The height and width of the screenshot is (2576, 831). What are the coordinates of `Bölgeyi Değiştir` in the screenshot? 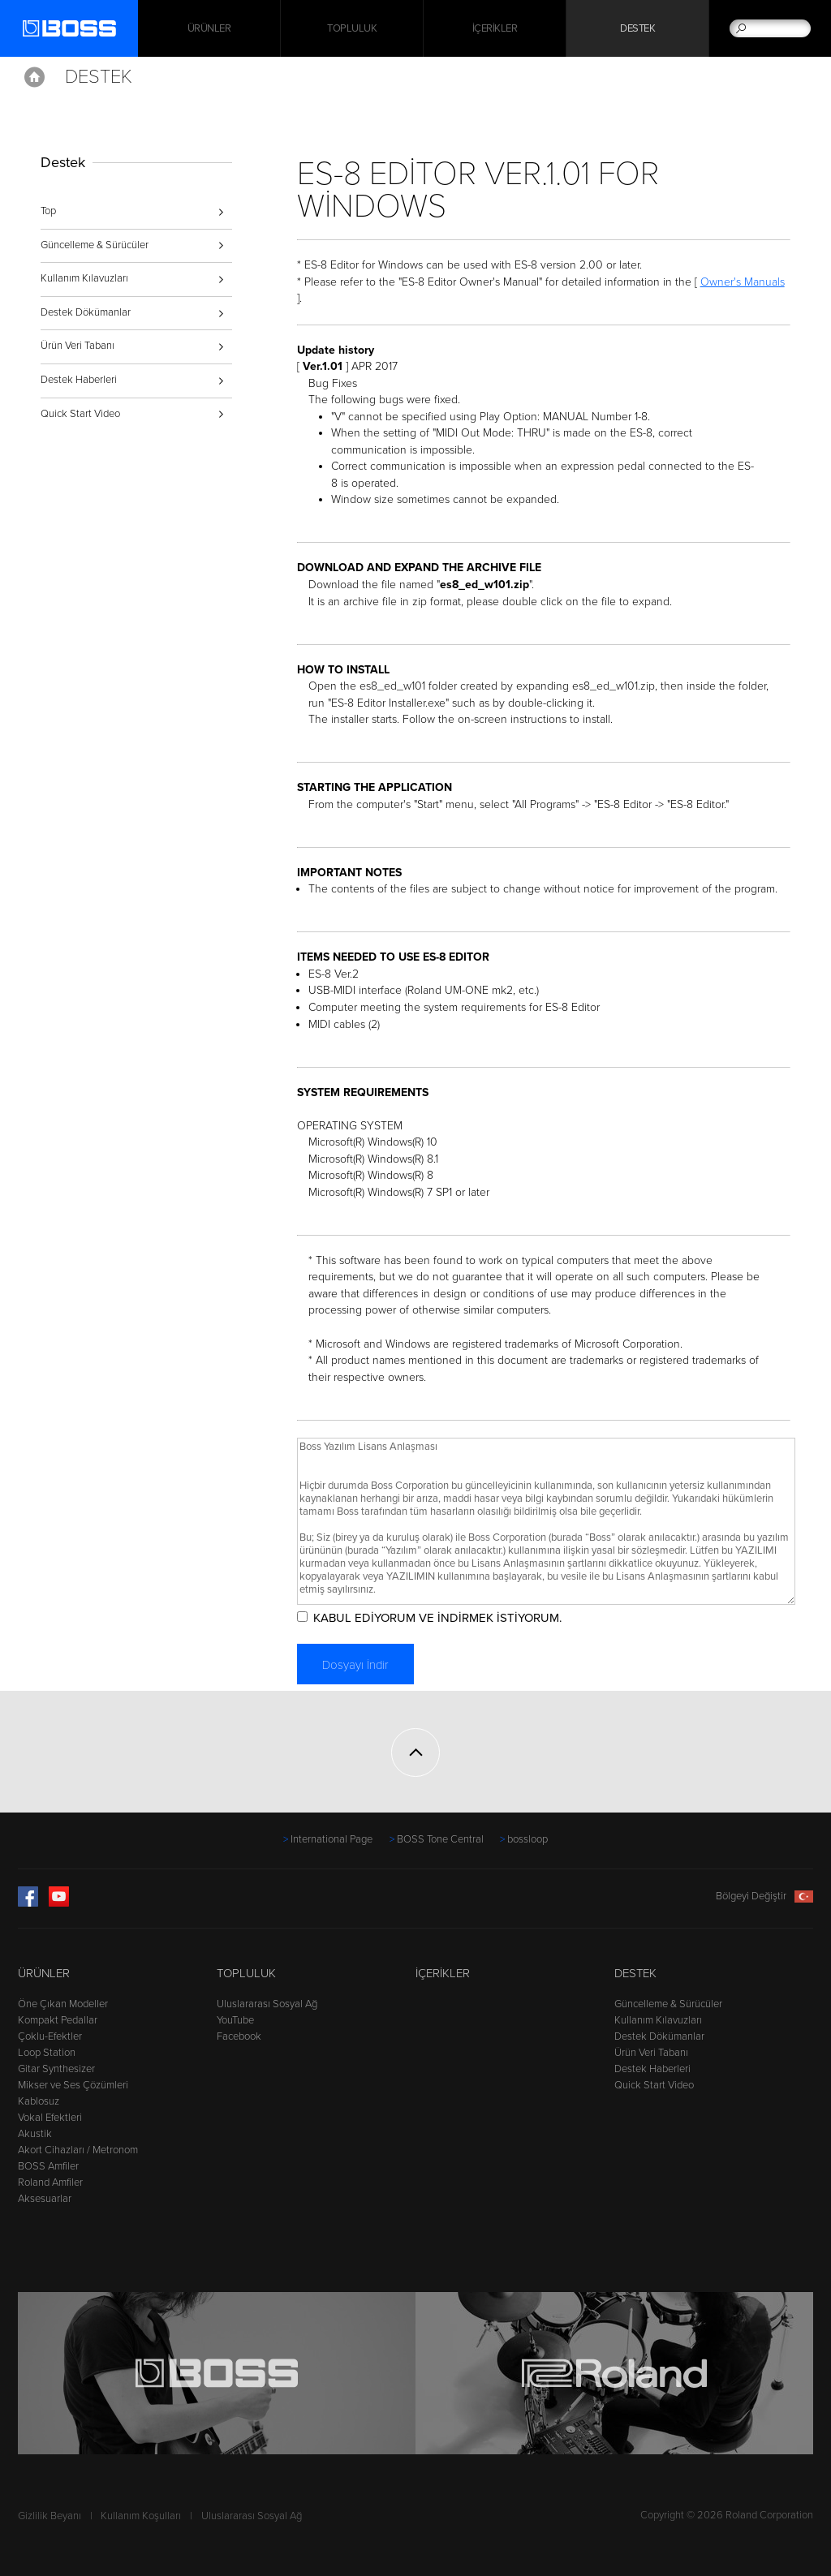 It's located at (764, 1896).